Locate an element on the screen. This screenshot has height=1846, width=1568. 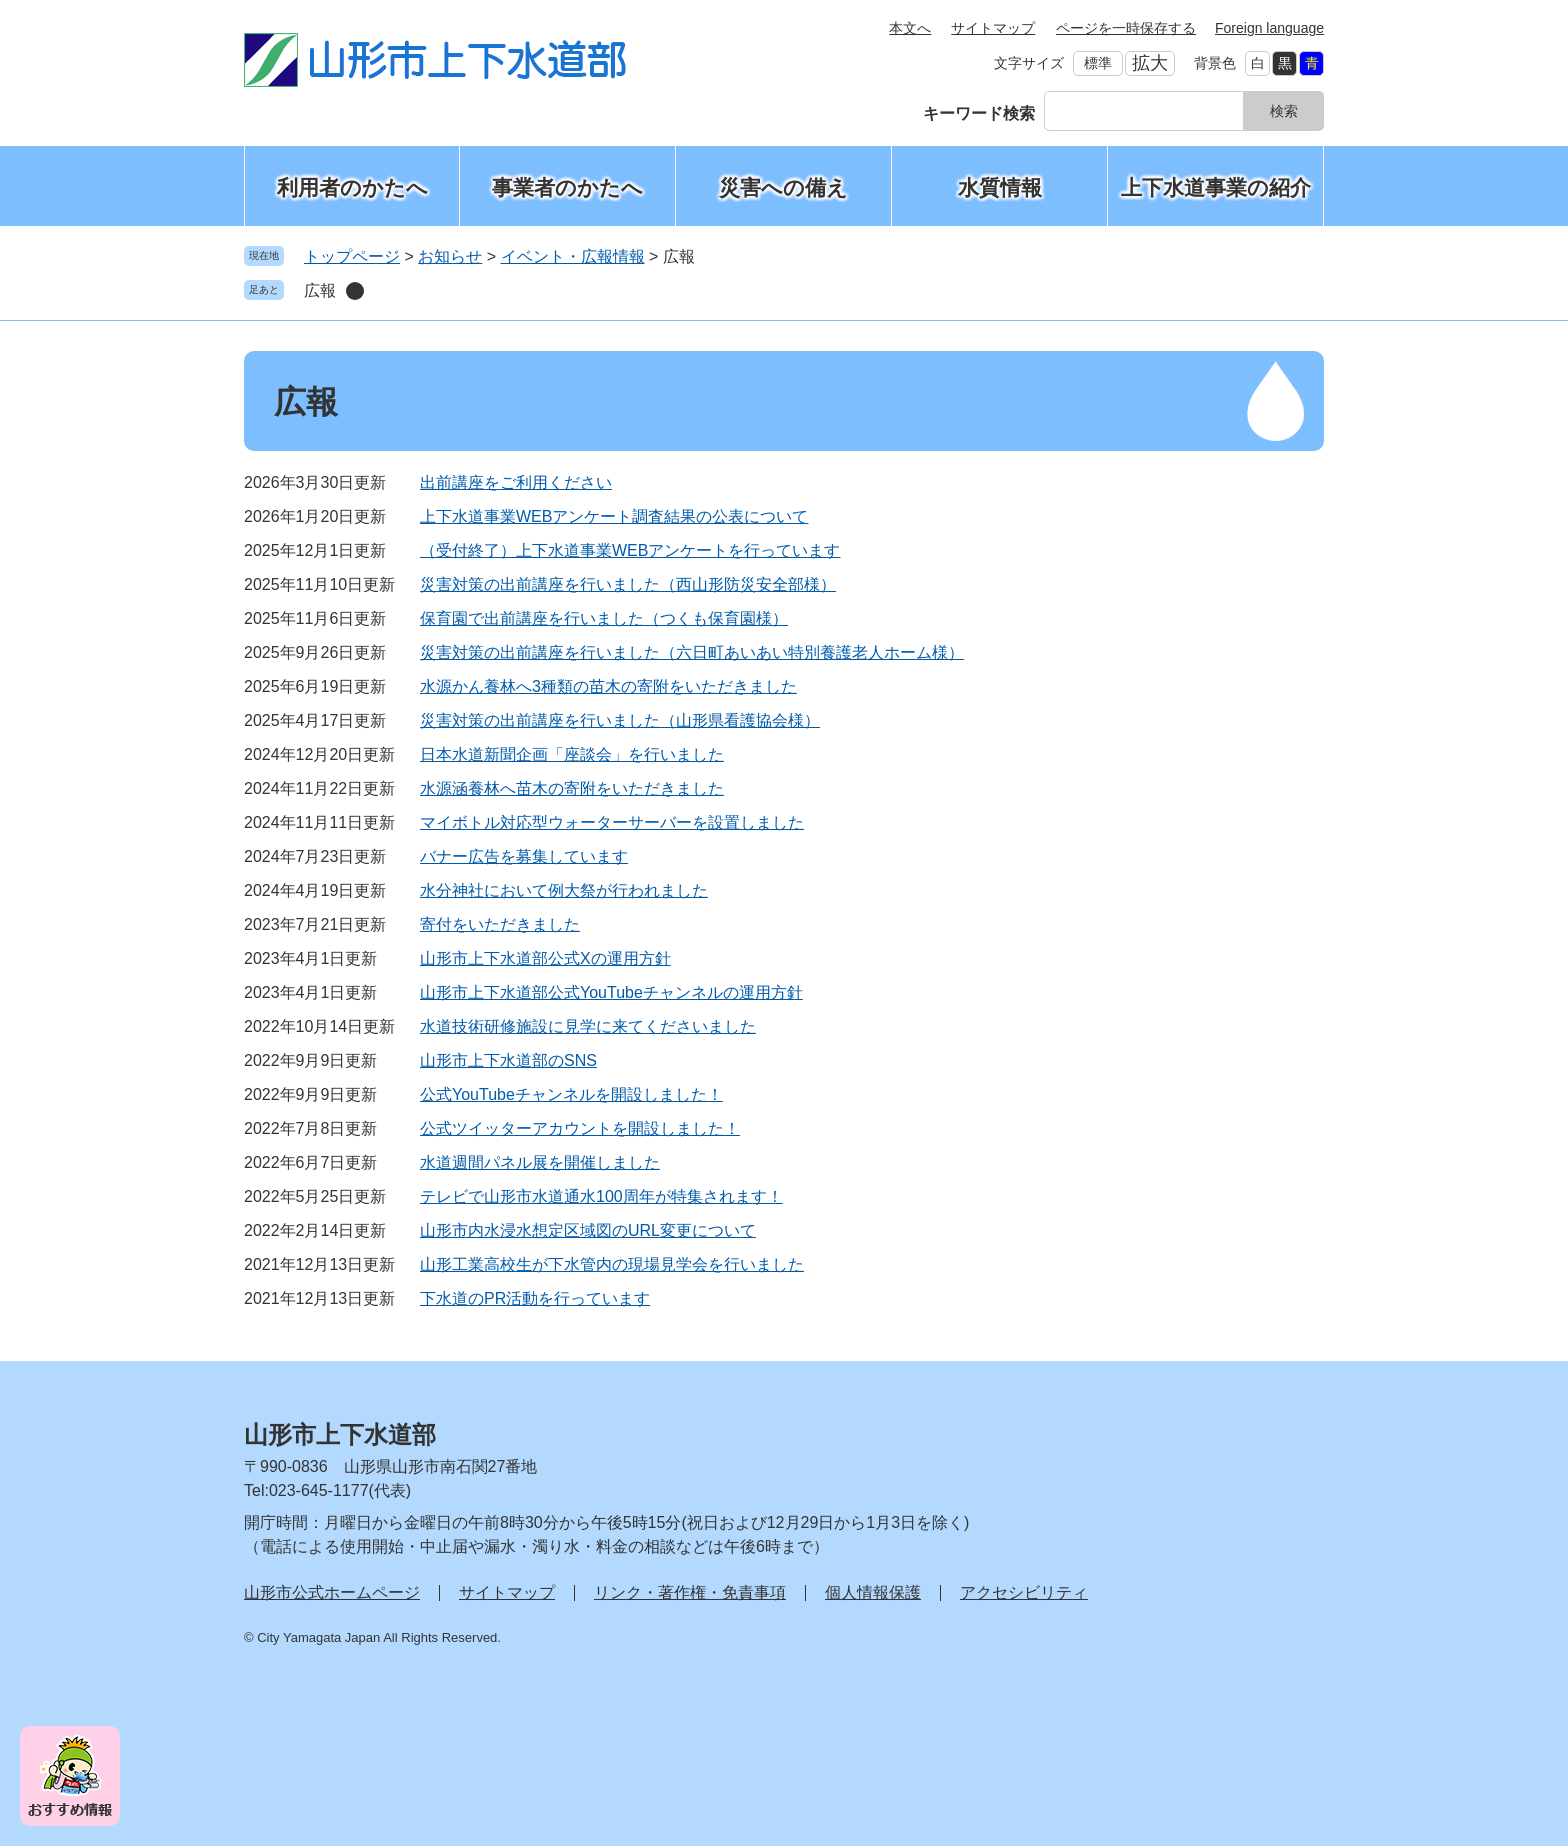
山形市上下水道部公式Xの運用方針 is located at coordinates (545, 958).